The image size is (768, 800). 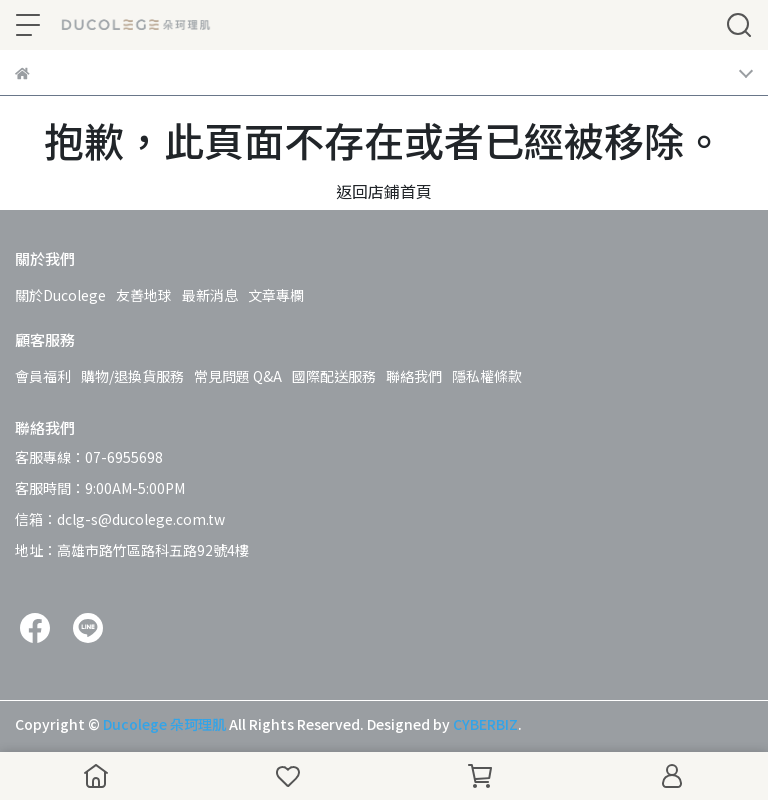 What do you see at coordinates (144, 295) in the screenshot?
I see `友善地球` at bounding box center [144, 295].